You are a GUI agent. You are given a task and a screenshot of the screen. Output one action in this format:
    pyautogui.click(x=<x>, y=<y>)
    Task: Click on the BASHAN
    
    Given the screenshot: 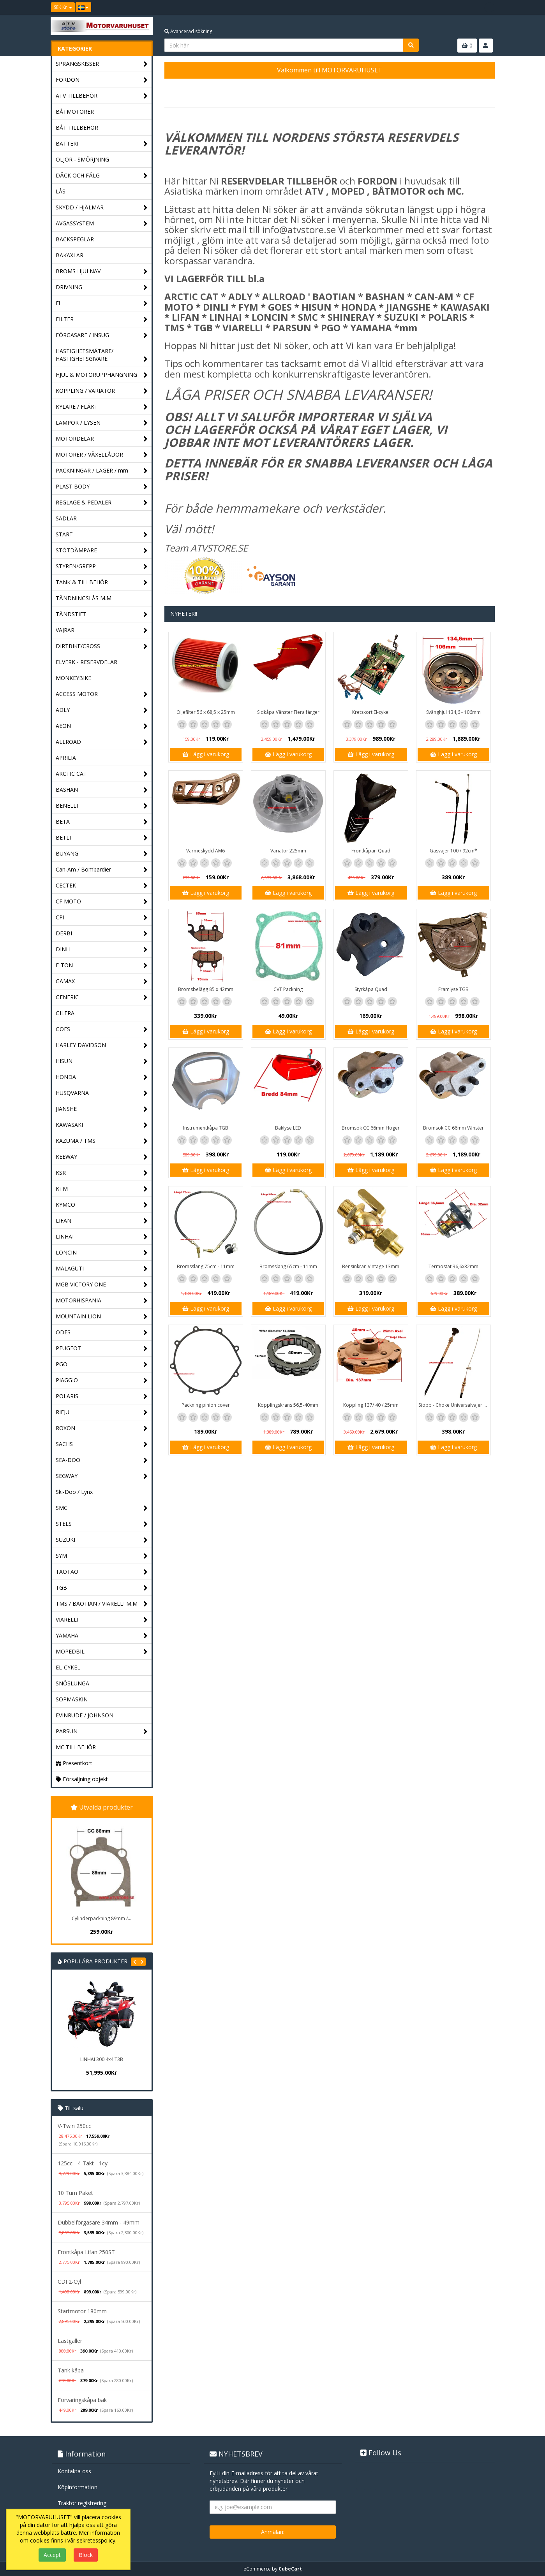 What is the action you would take?
    pyautogui.click(x=102, y=790)
    